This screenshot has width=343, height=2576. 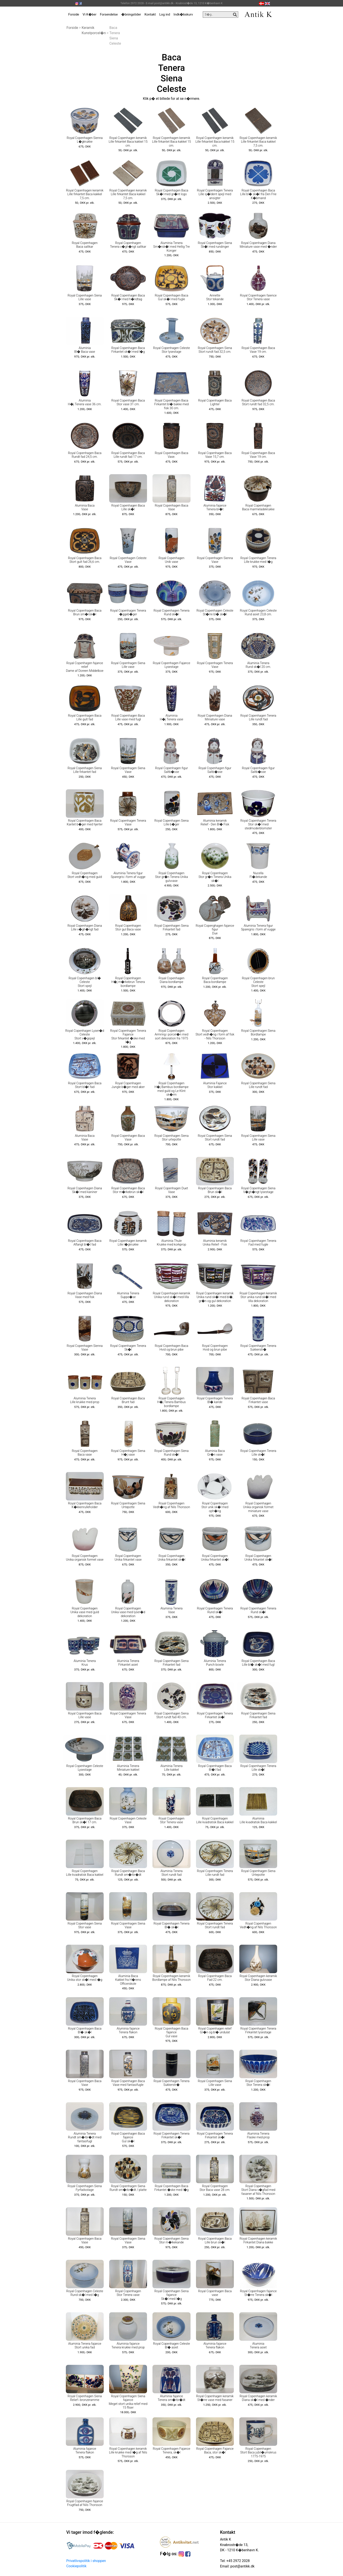 What do you see at coordinates (214, 877) in the screenshot?
I see `Royal Copenhagen Stor gr�n Tenera Unika sk�l` at bounding box center [214, 877].